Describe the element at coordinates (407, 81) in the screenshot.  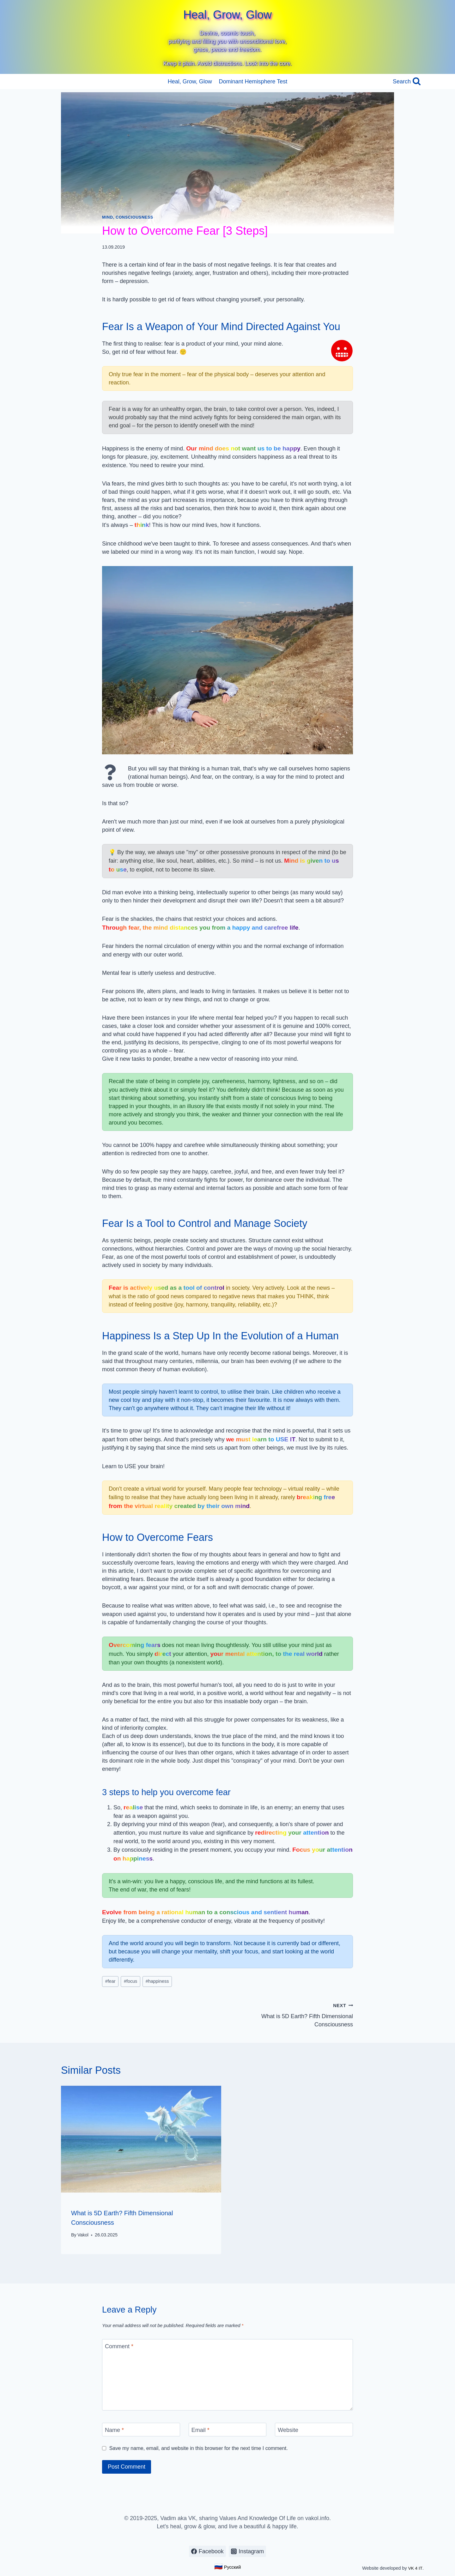
I see `[View Search Form]` at that location.